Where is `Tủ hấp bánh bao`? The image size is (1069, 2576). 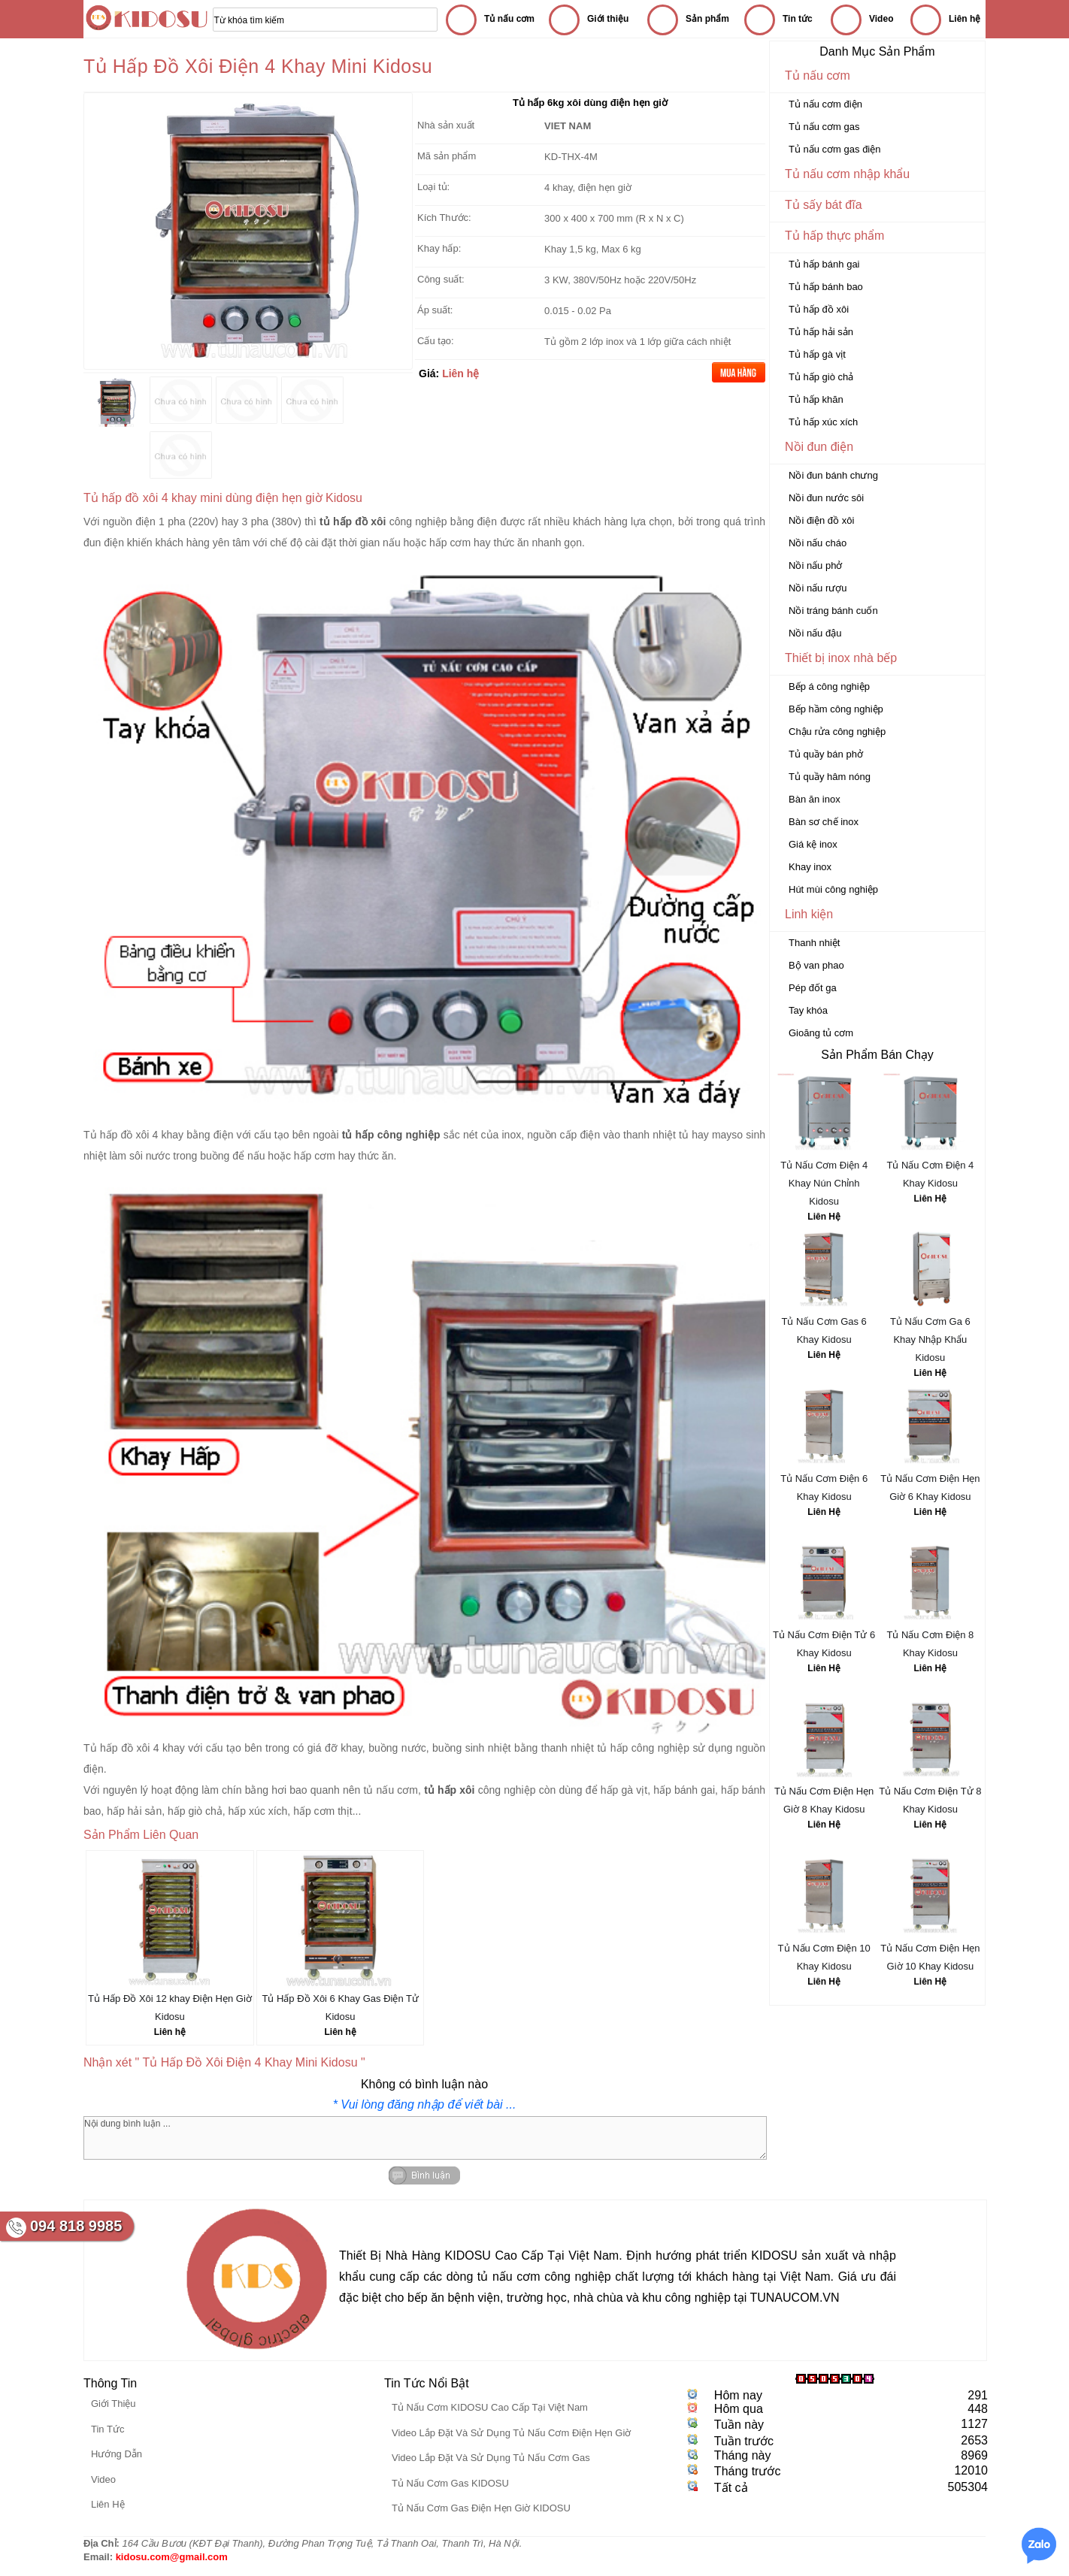 Tủ hấp bánh bao is located at coordinates (826, 286).